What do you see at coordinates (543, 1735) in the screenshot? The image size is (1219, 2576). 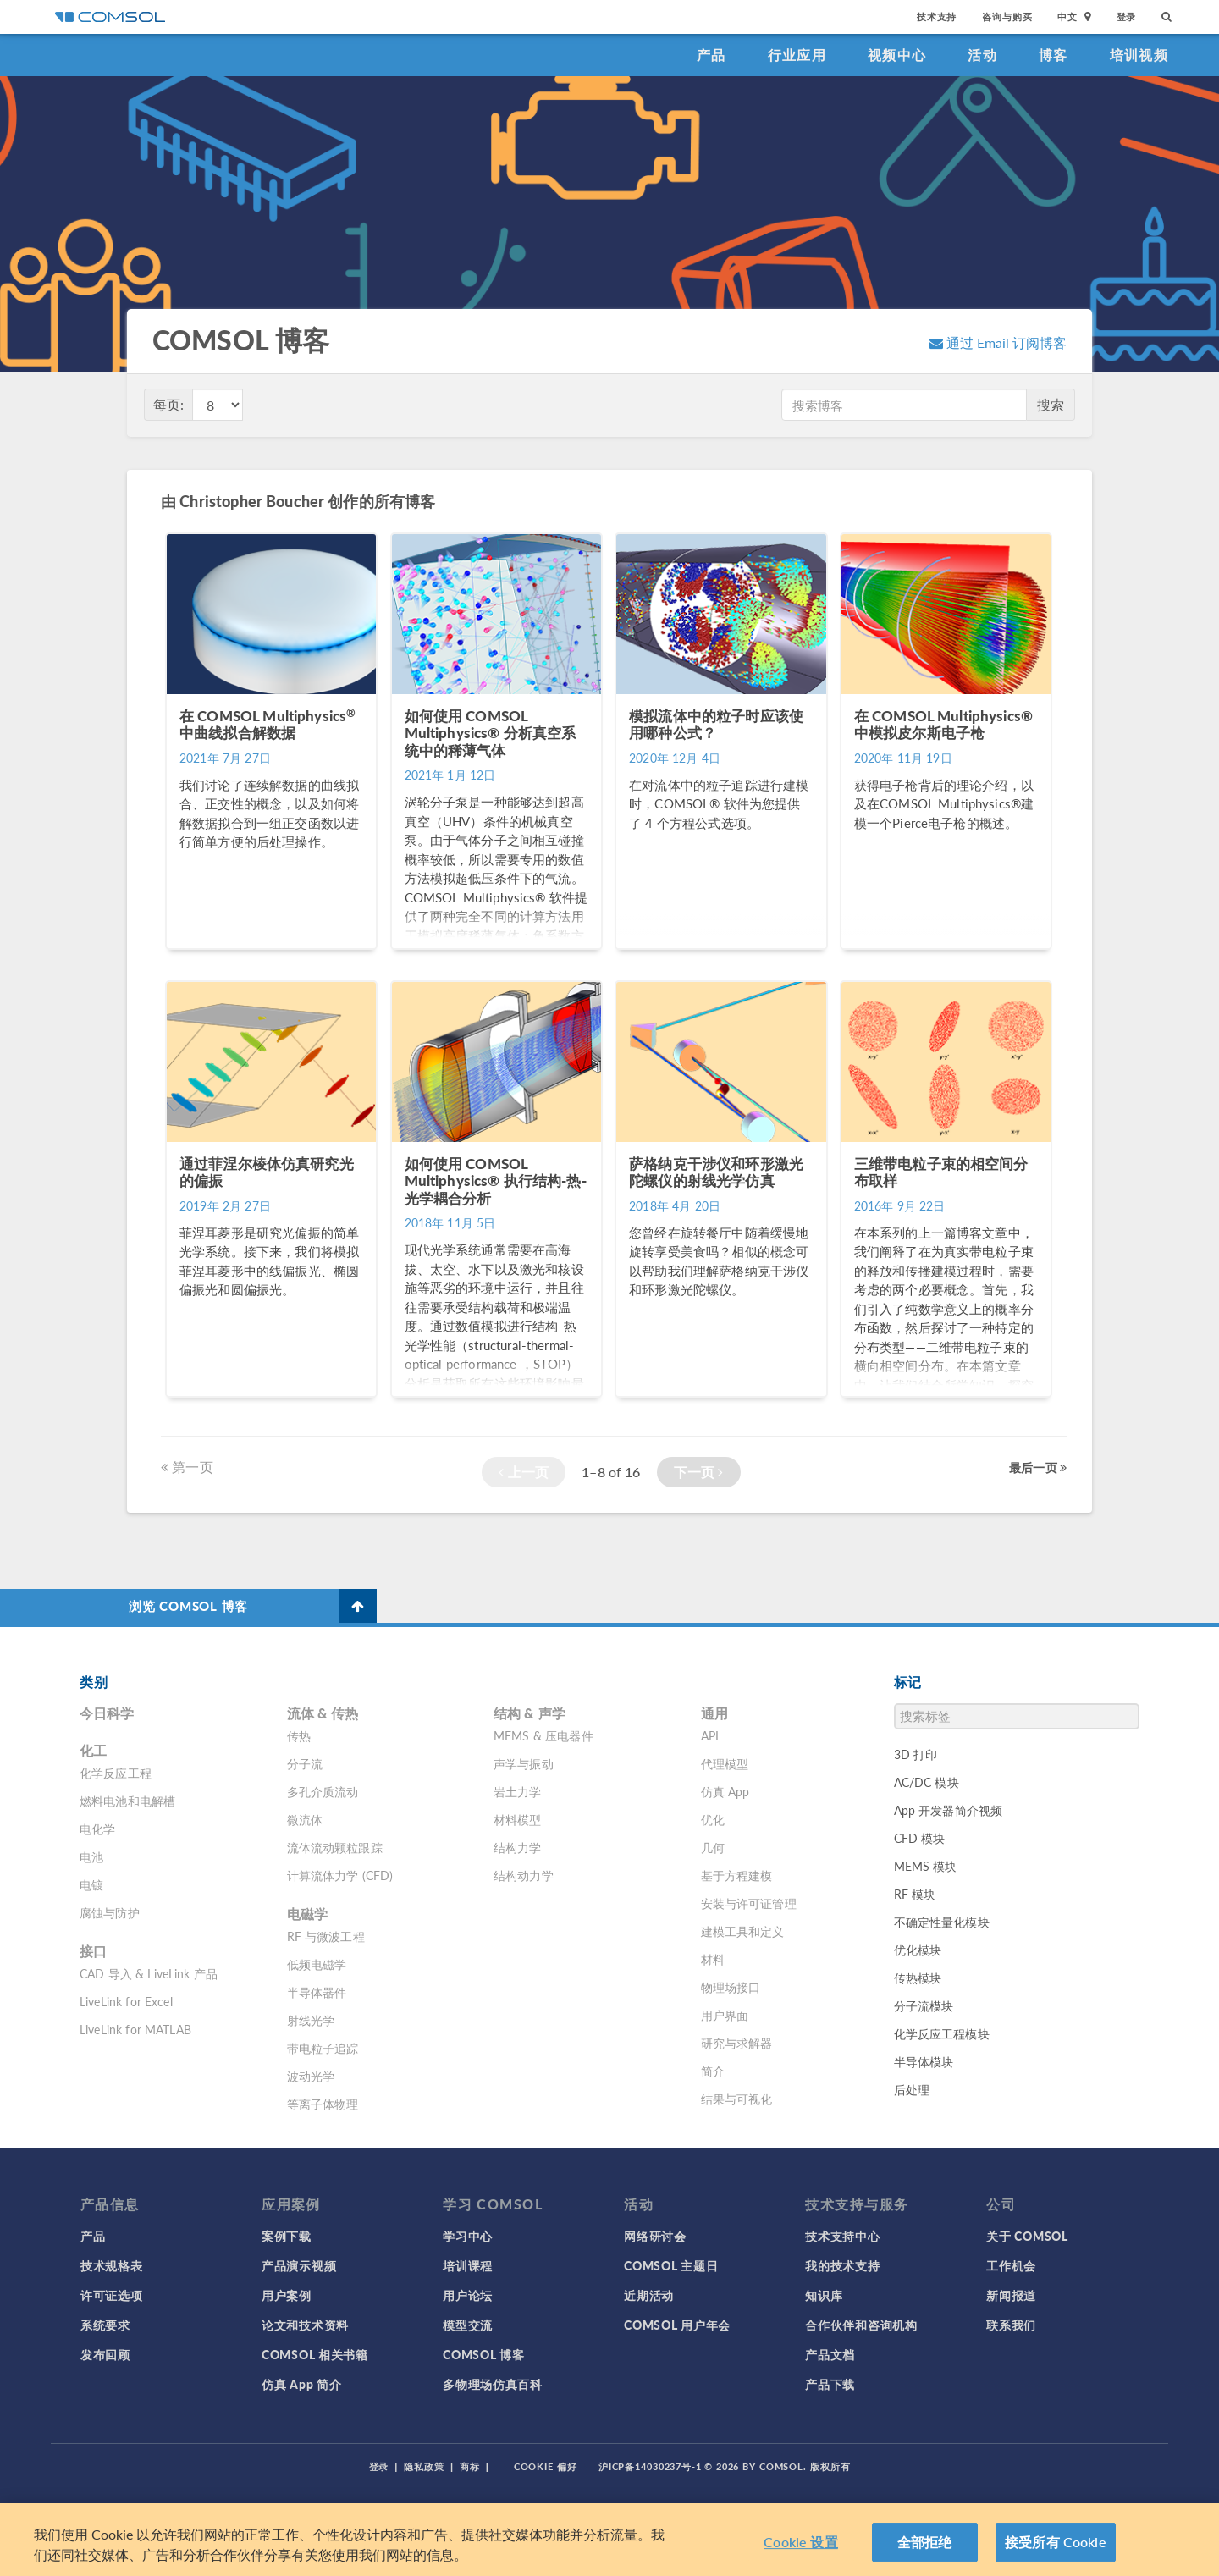 I see `MEMS & 压电器件` at bounding box center [543, 1735].